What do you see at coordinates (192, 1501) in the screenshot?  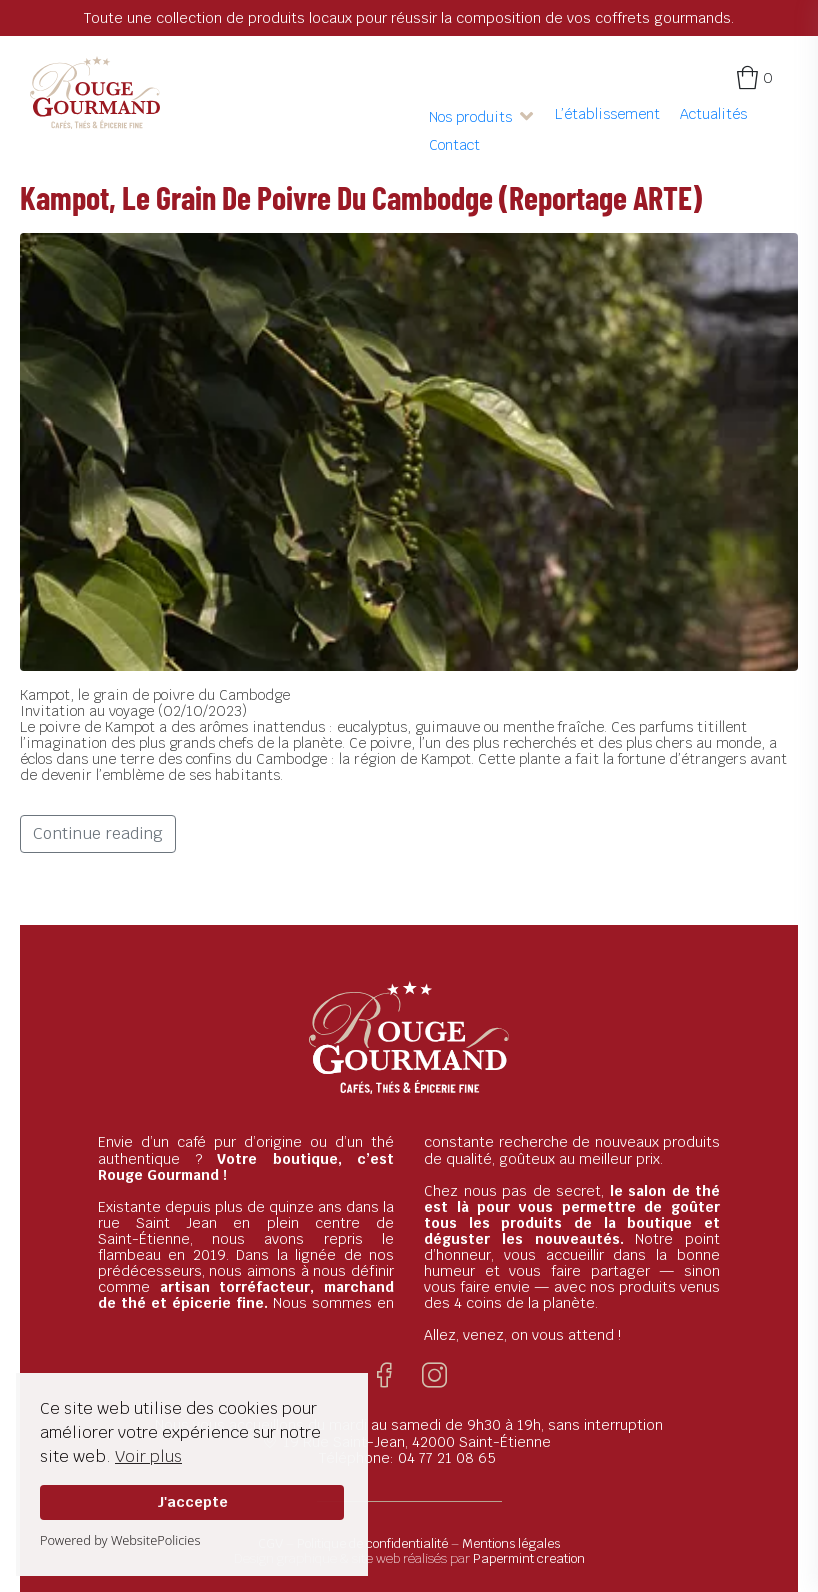 I see `J'accepte` at bounding box center [192, 1501].